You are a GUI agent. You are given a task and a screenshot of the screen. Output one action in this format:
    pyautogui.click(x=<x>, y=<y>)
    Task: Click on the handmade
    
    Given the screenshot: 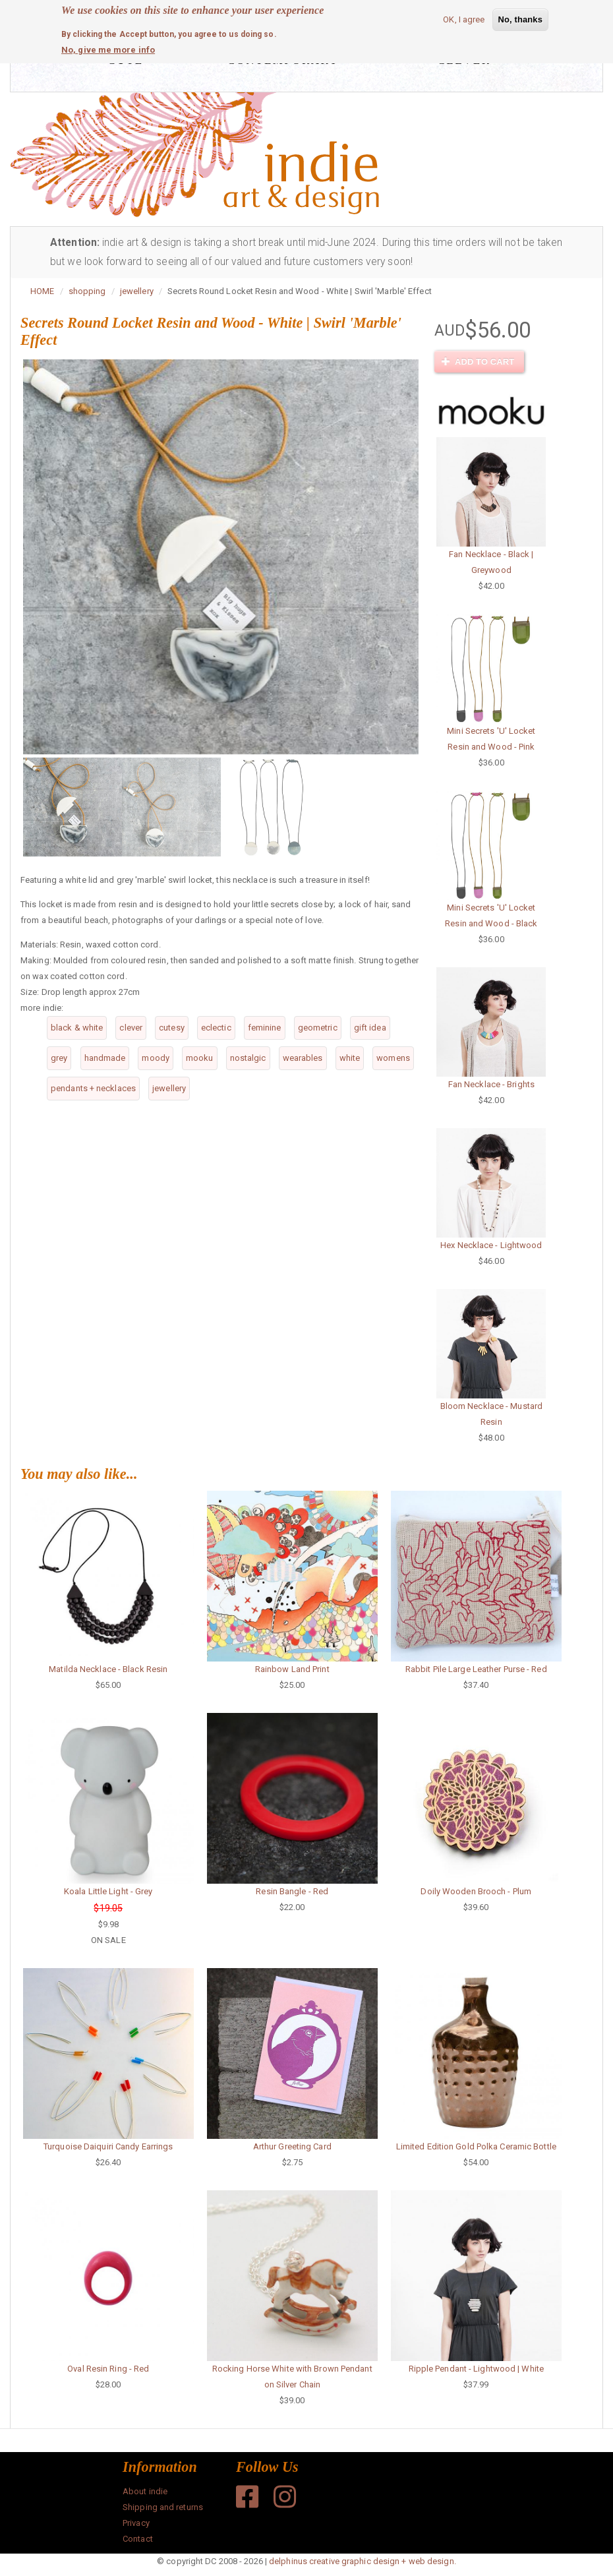 What is the action you would take?
    pyautogui.click(x=105, y=1058)
    